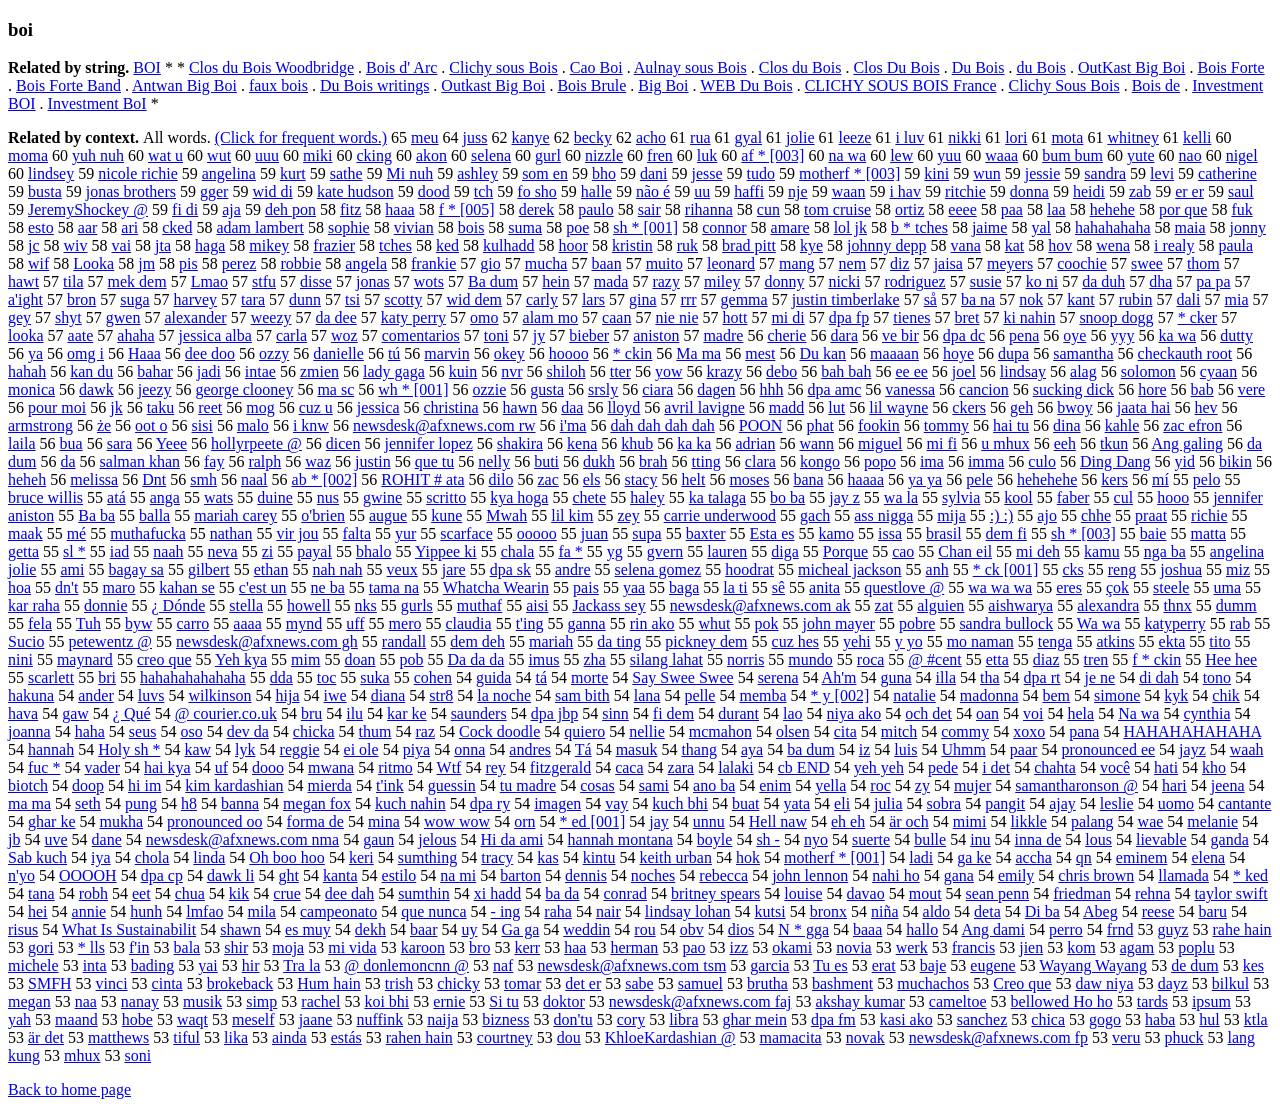 The height and width of the screenshot is (1115, 1280). I want to click on fren, so click(660, 155).